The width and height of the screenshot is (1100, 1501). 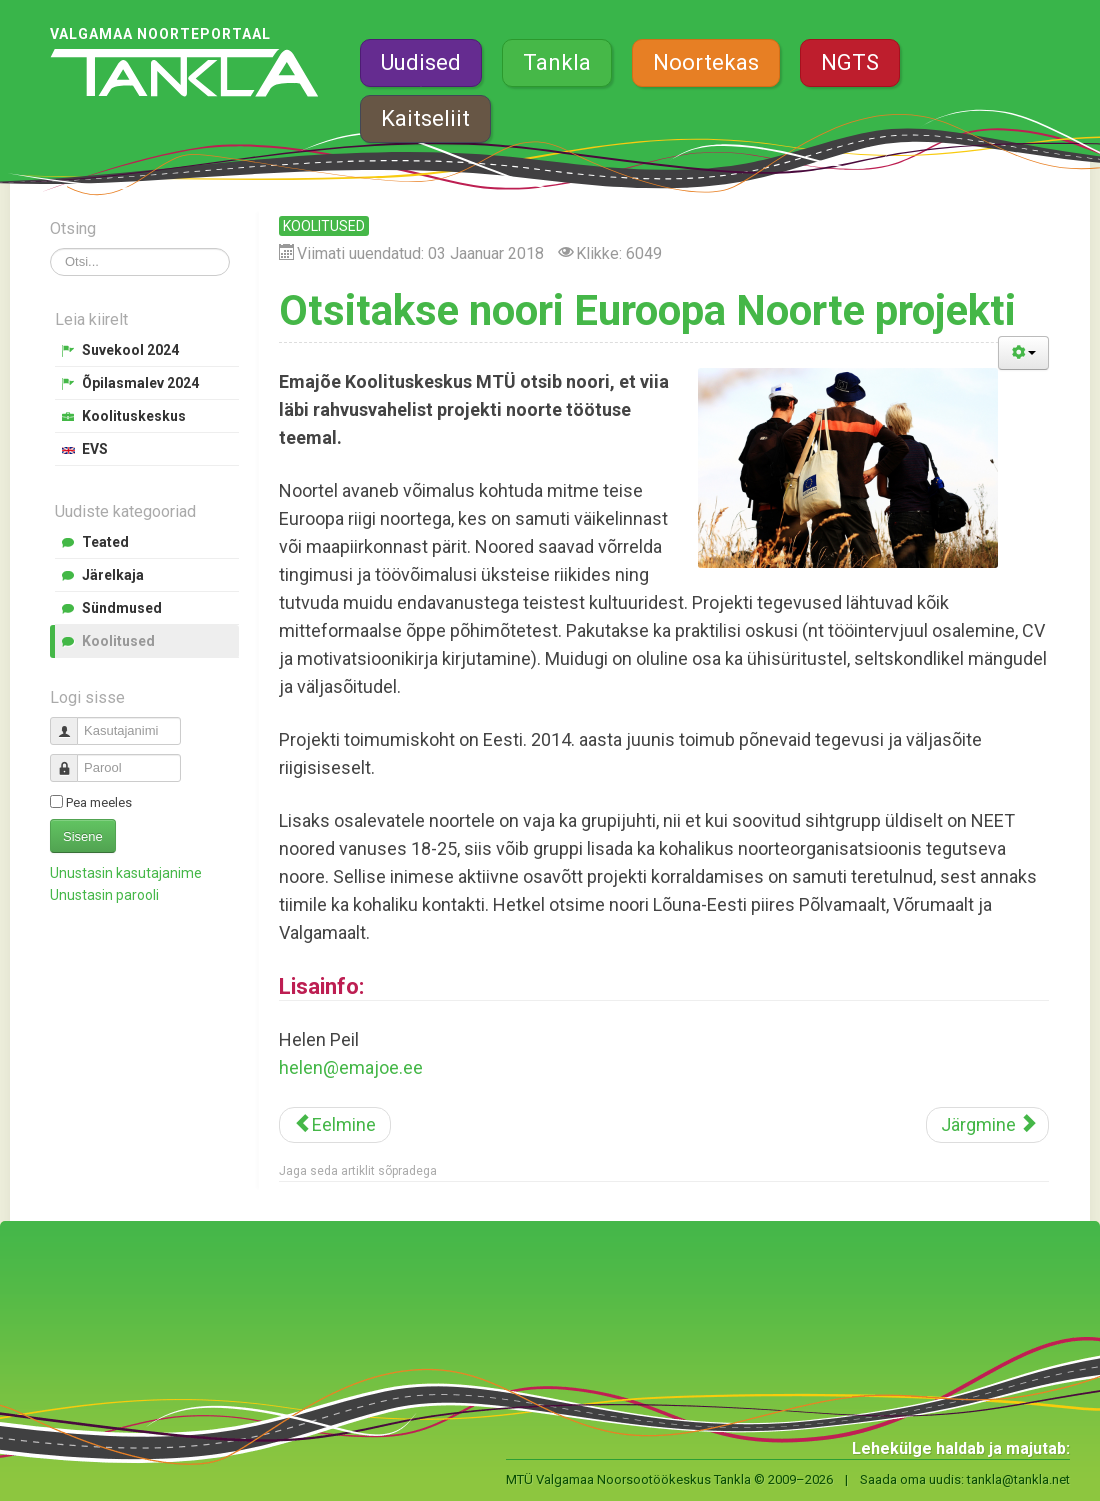 What do you see at coordinates (557, 62) in the screenshot?
I see `Tankla` at bounding box center [557, 62].